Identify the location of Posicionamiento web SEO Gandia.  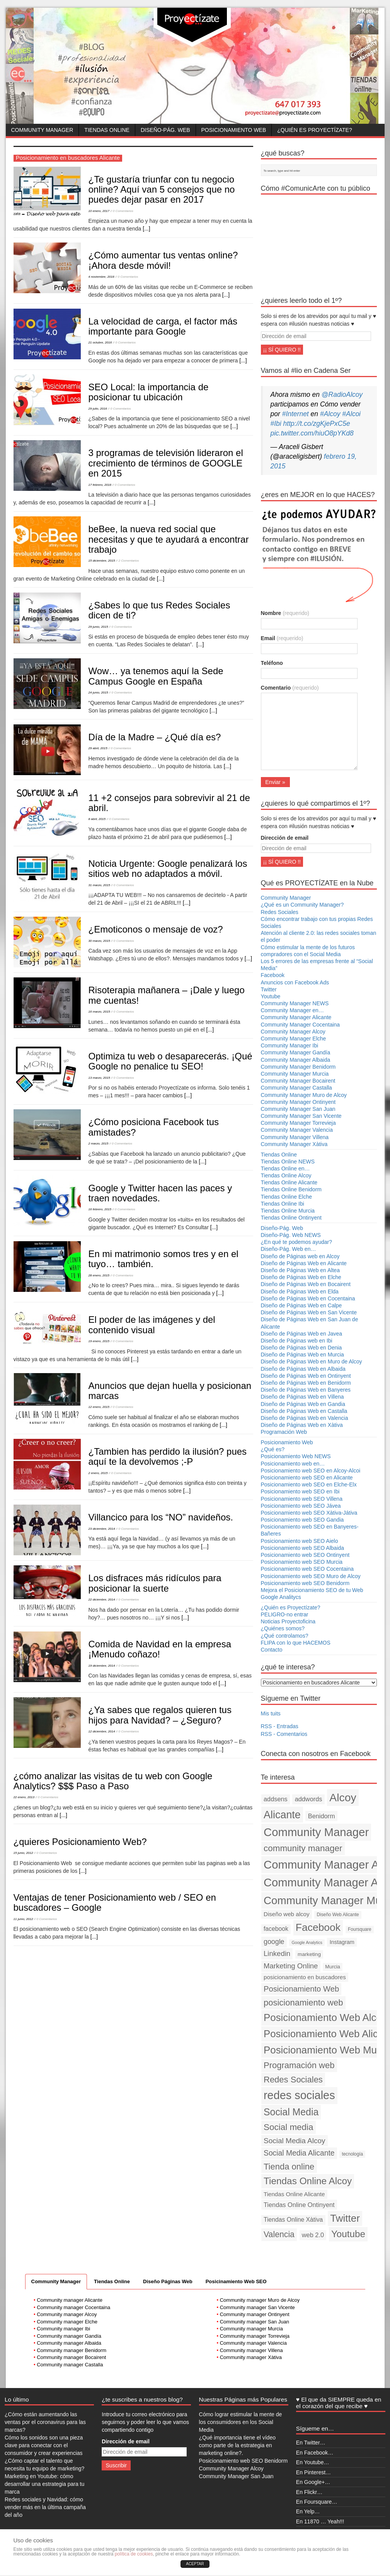
(302, 1520).